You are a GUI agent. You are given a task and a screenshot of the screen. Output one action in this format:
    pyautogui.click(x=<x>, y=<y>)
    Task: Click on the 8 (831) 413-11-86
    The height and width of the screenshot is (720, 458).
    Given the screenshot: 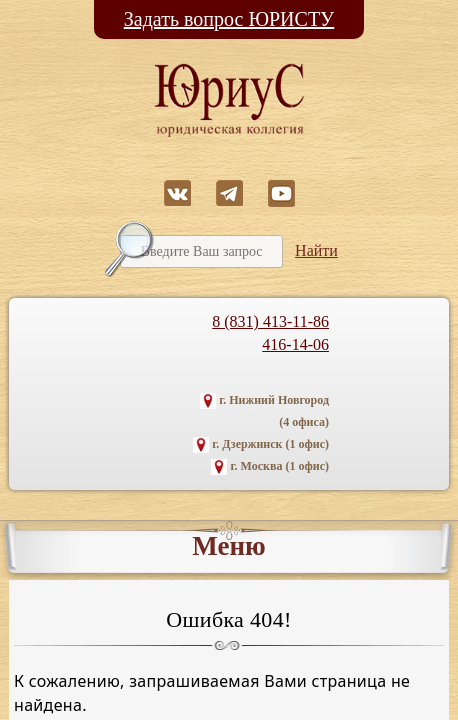 What is the action you would take?
    pyautogui.click(x=270, y=321)
    